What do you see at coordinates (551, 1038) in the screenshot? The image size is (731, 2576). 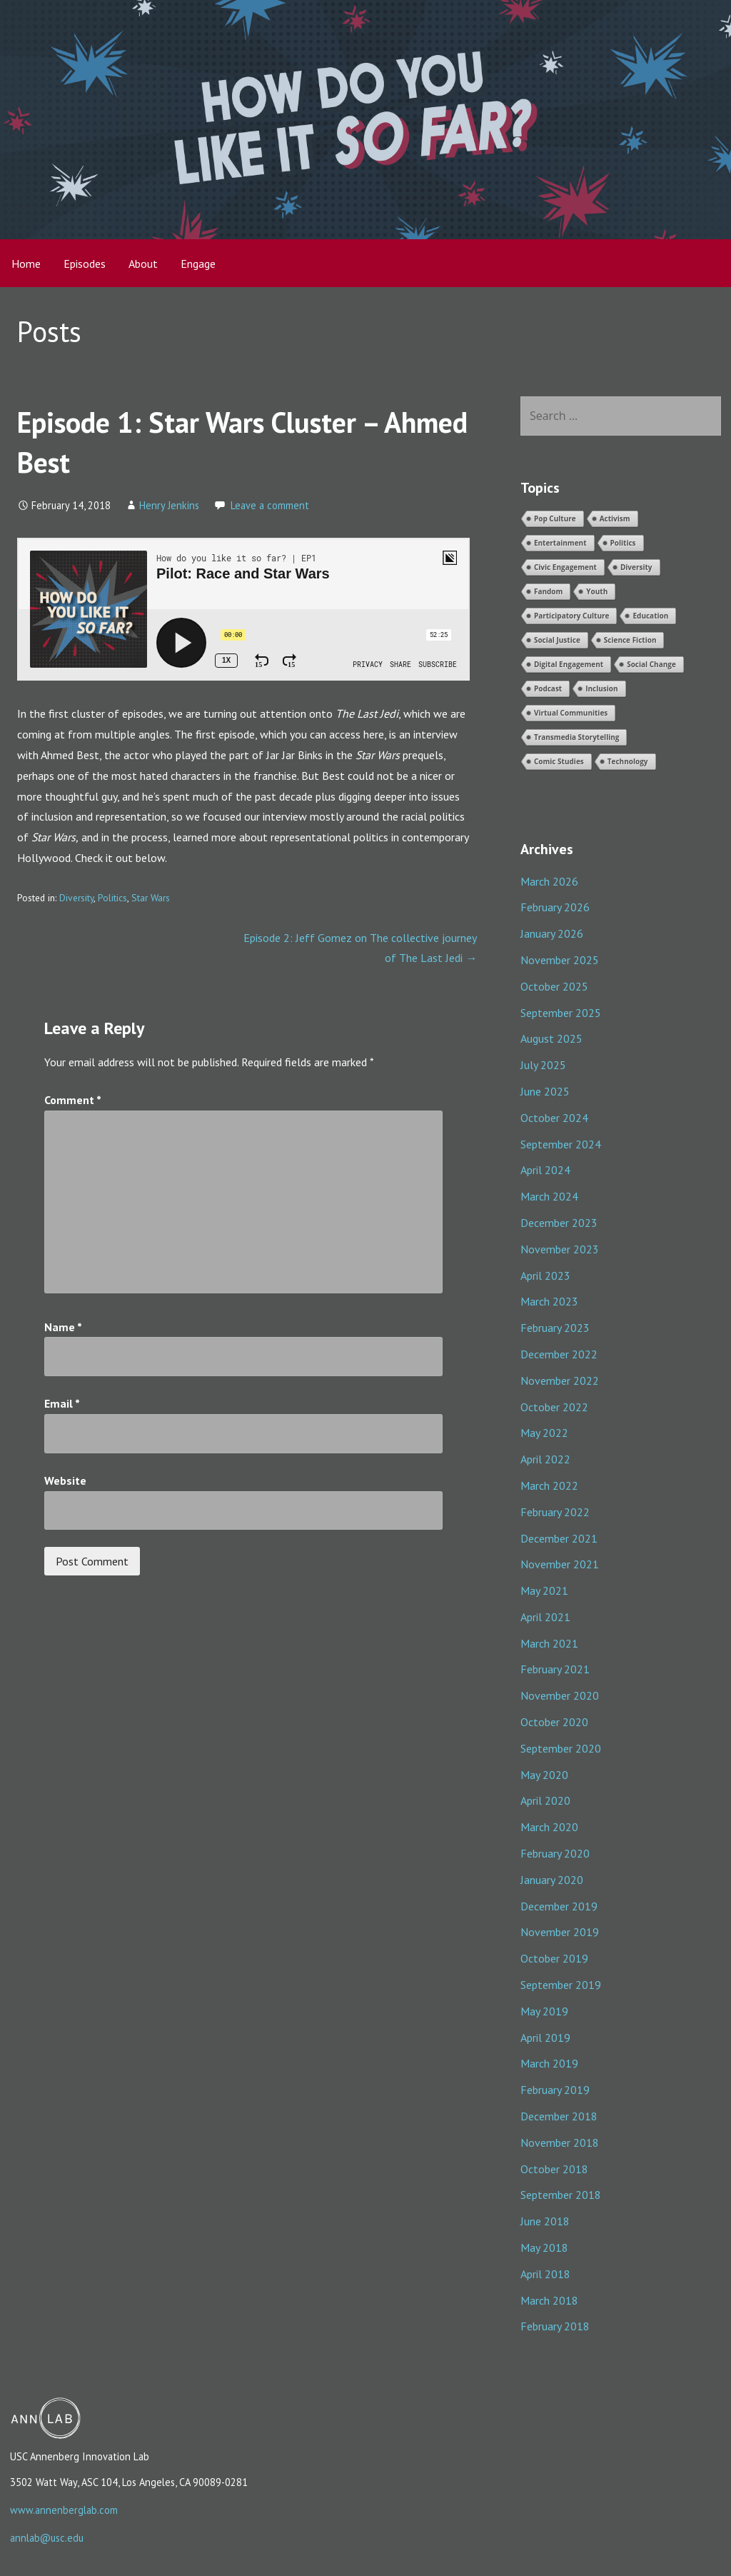 I see `August 2025` at bounding box center [551, 1038].